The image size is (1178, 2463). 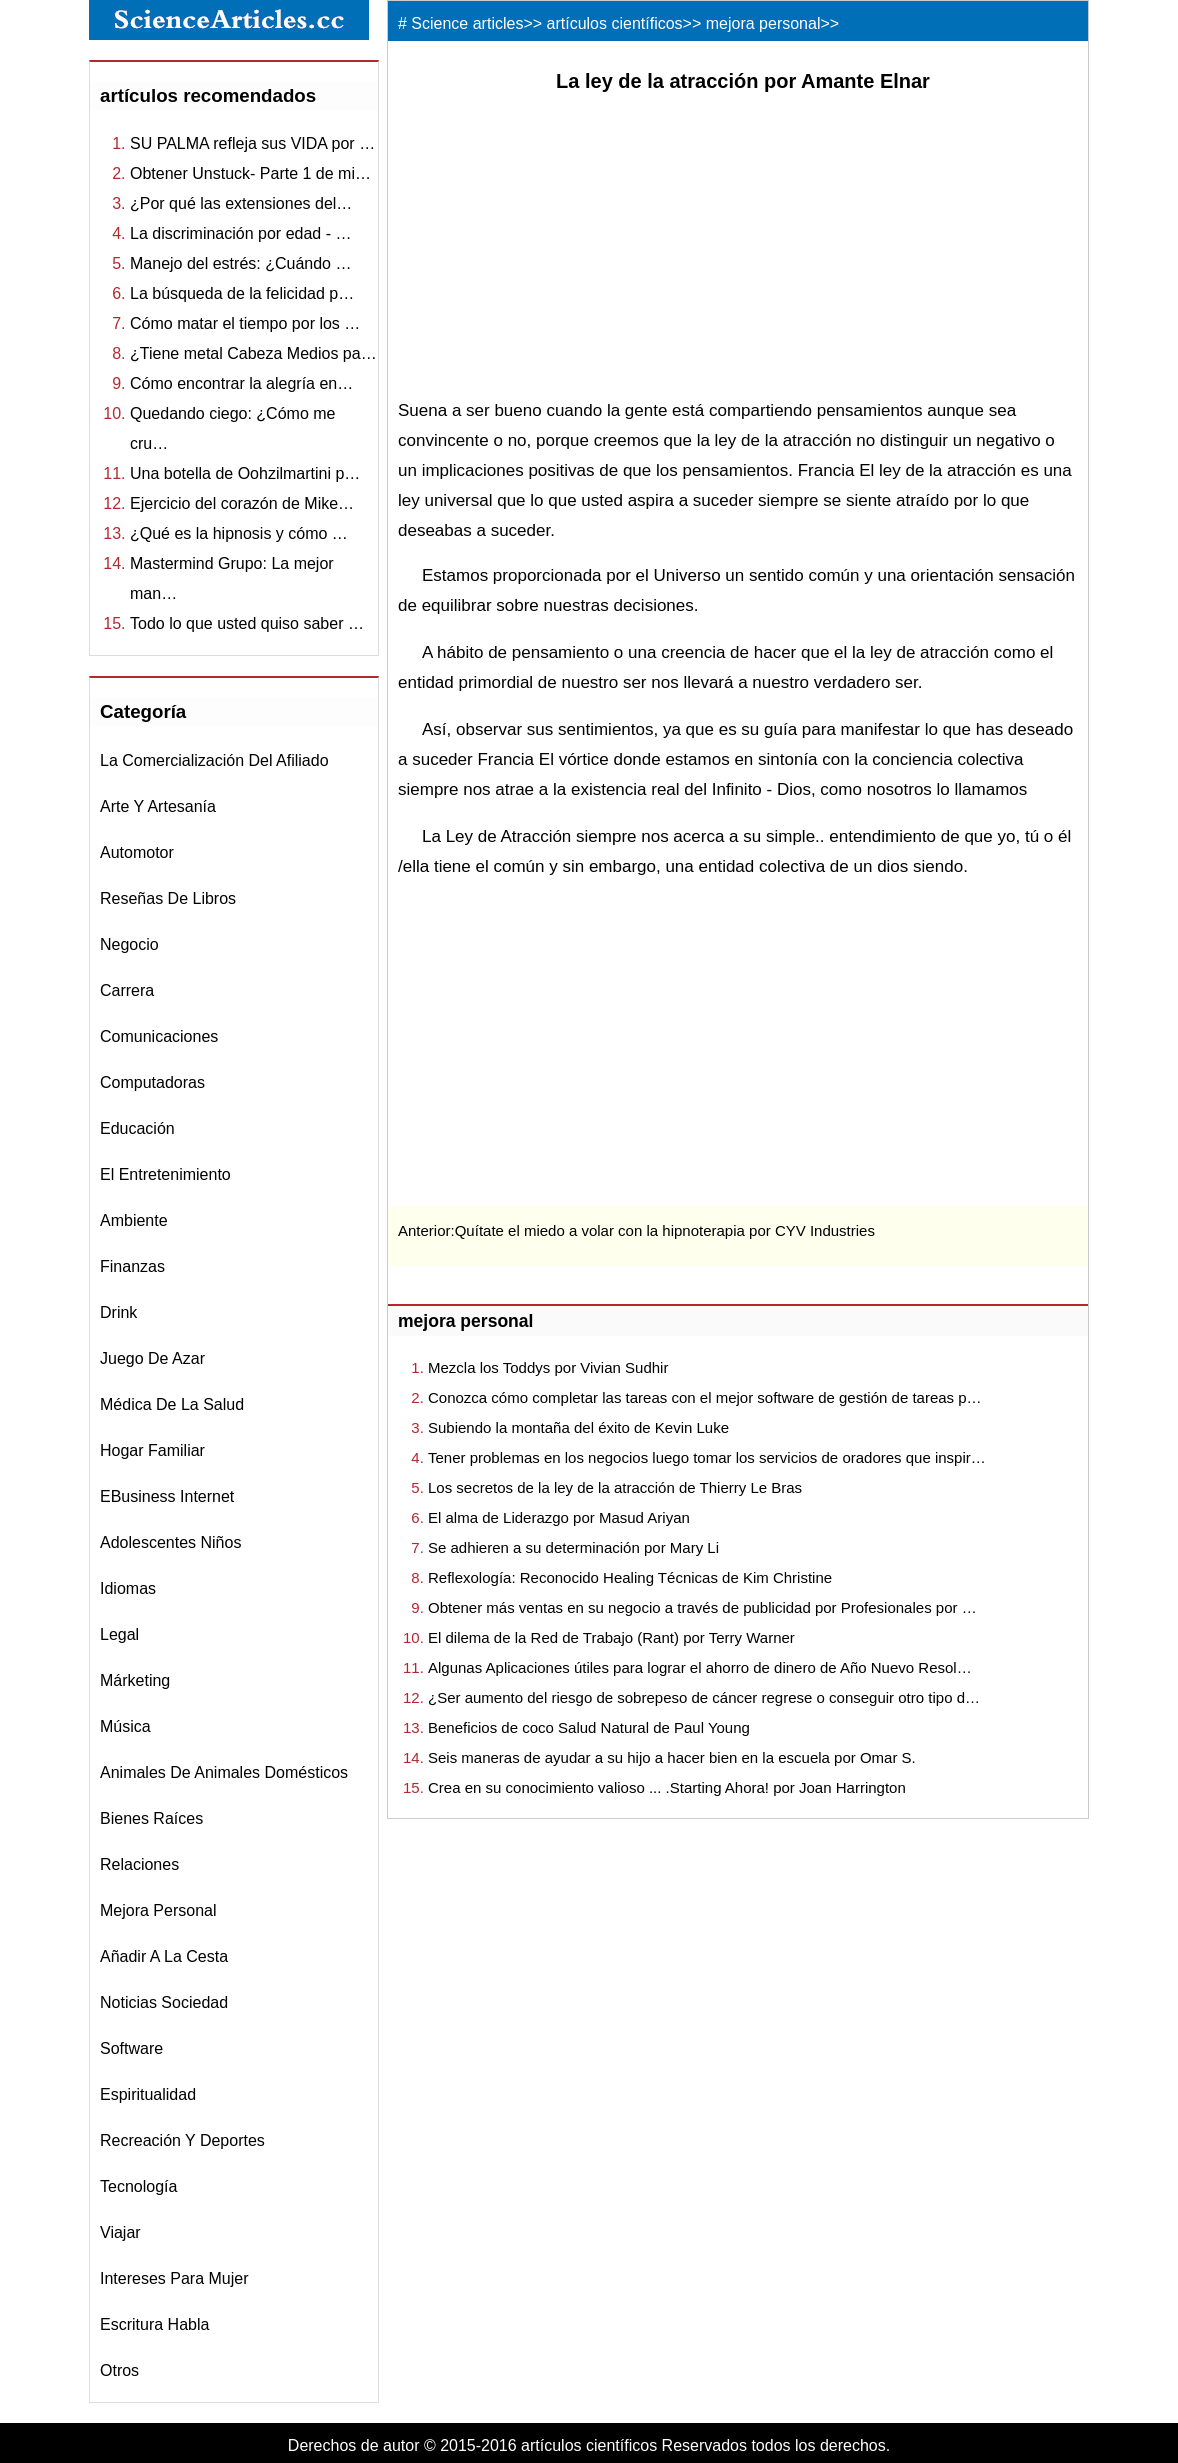 I want to click on Añadir a la Cesta, so click(x=164, y=1956).